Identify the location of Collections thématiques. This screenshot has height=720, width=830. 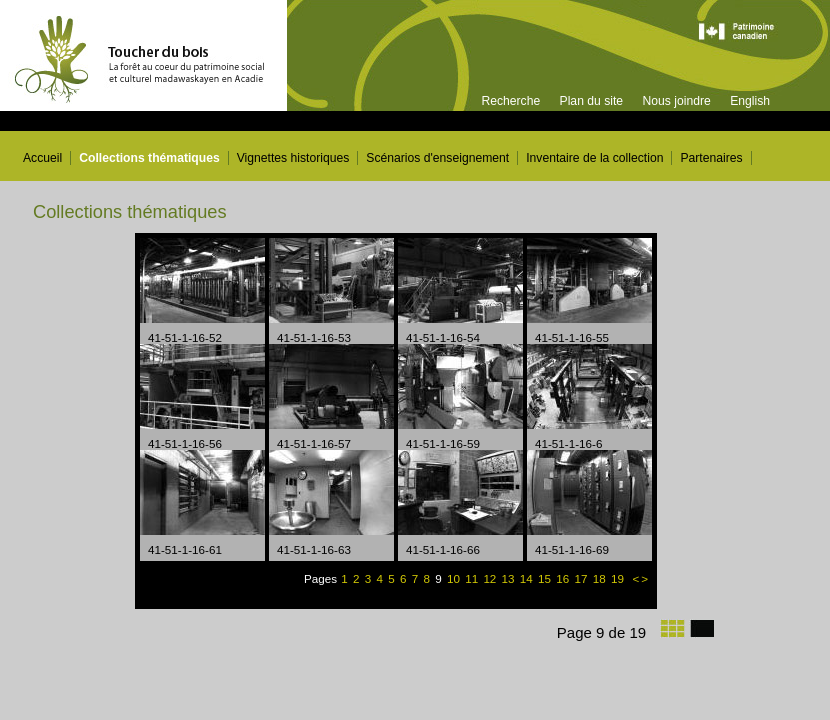
(149, 158).